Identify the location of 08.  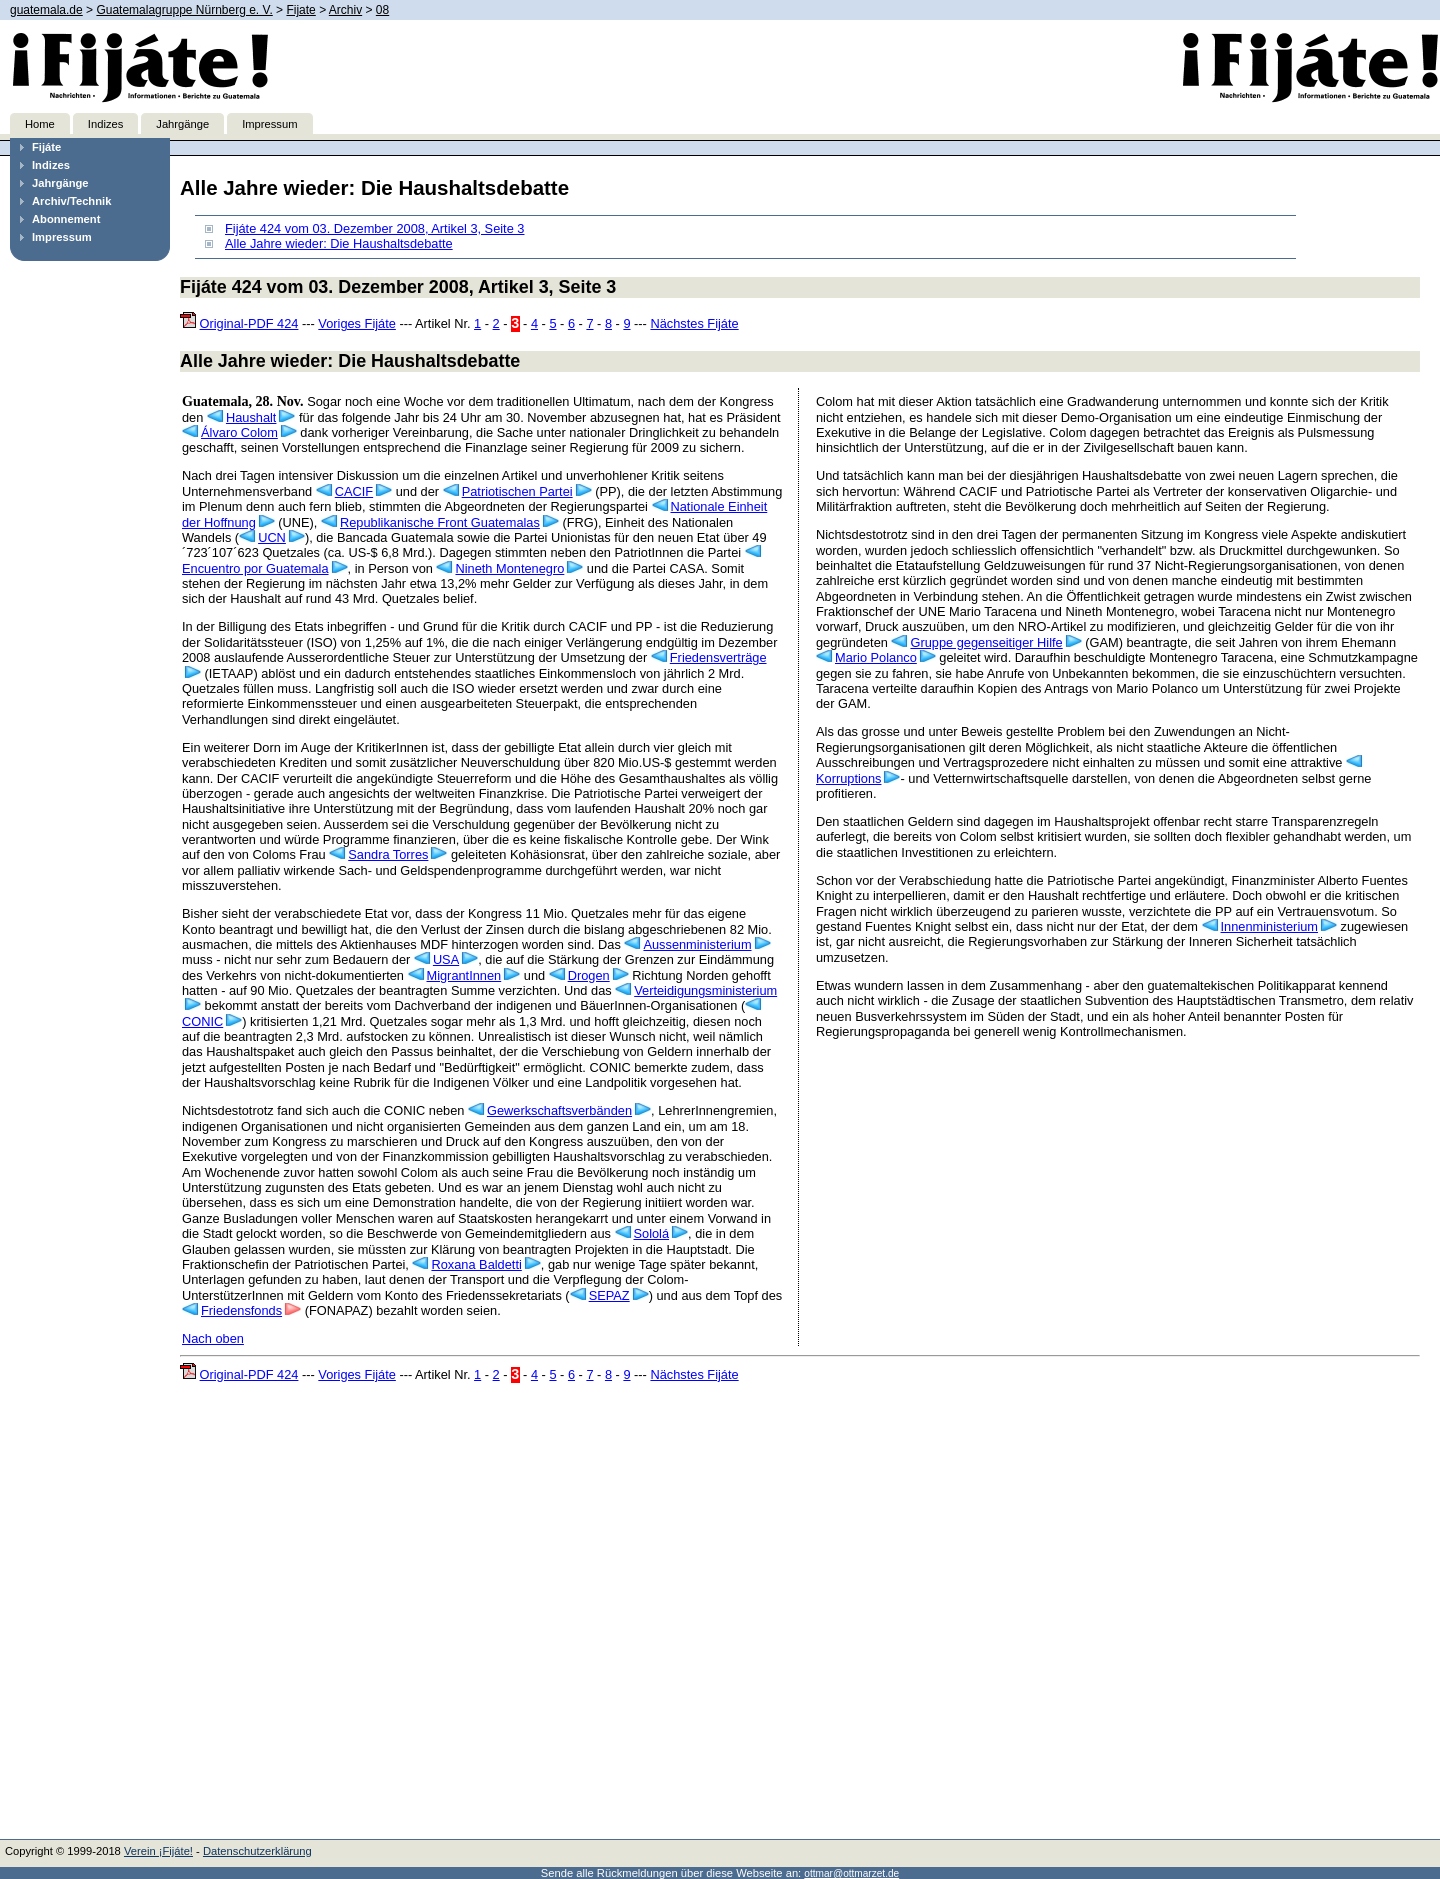
(382, 10).